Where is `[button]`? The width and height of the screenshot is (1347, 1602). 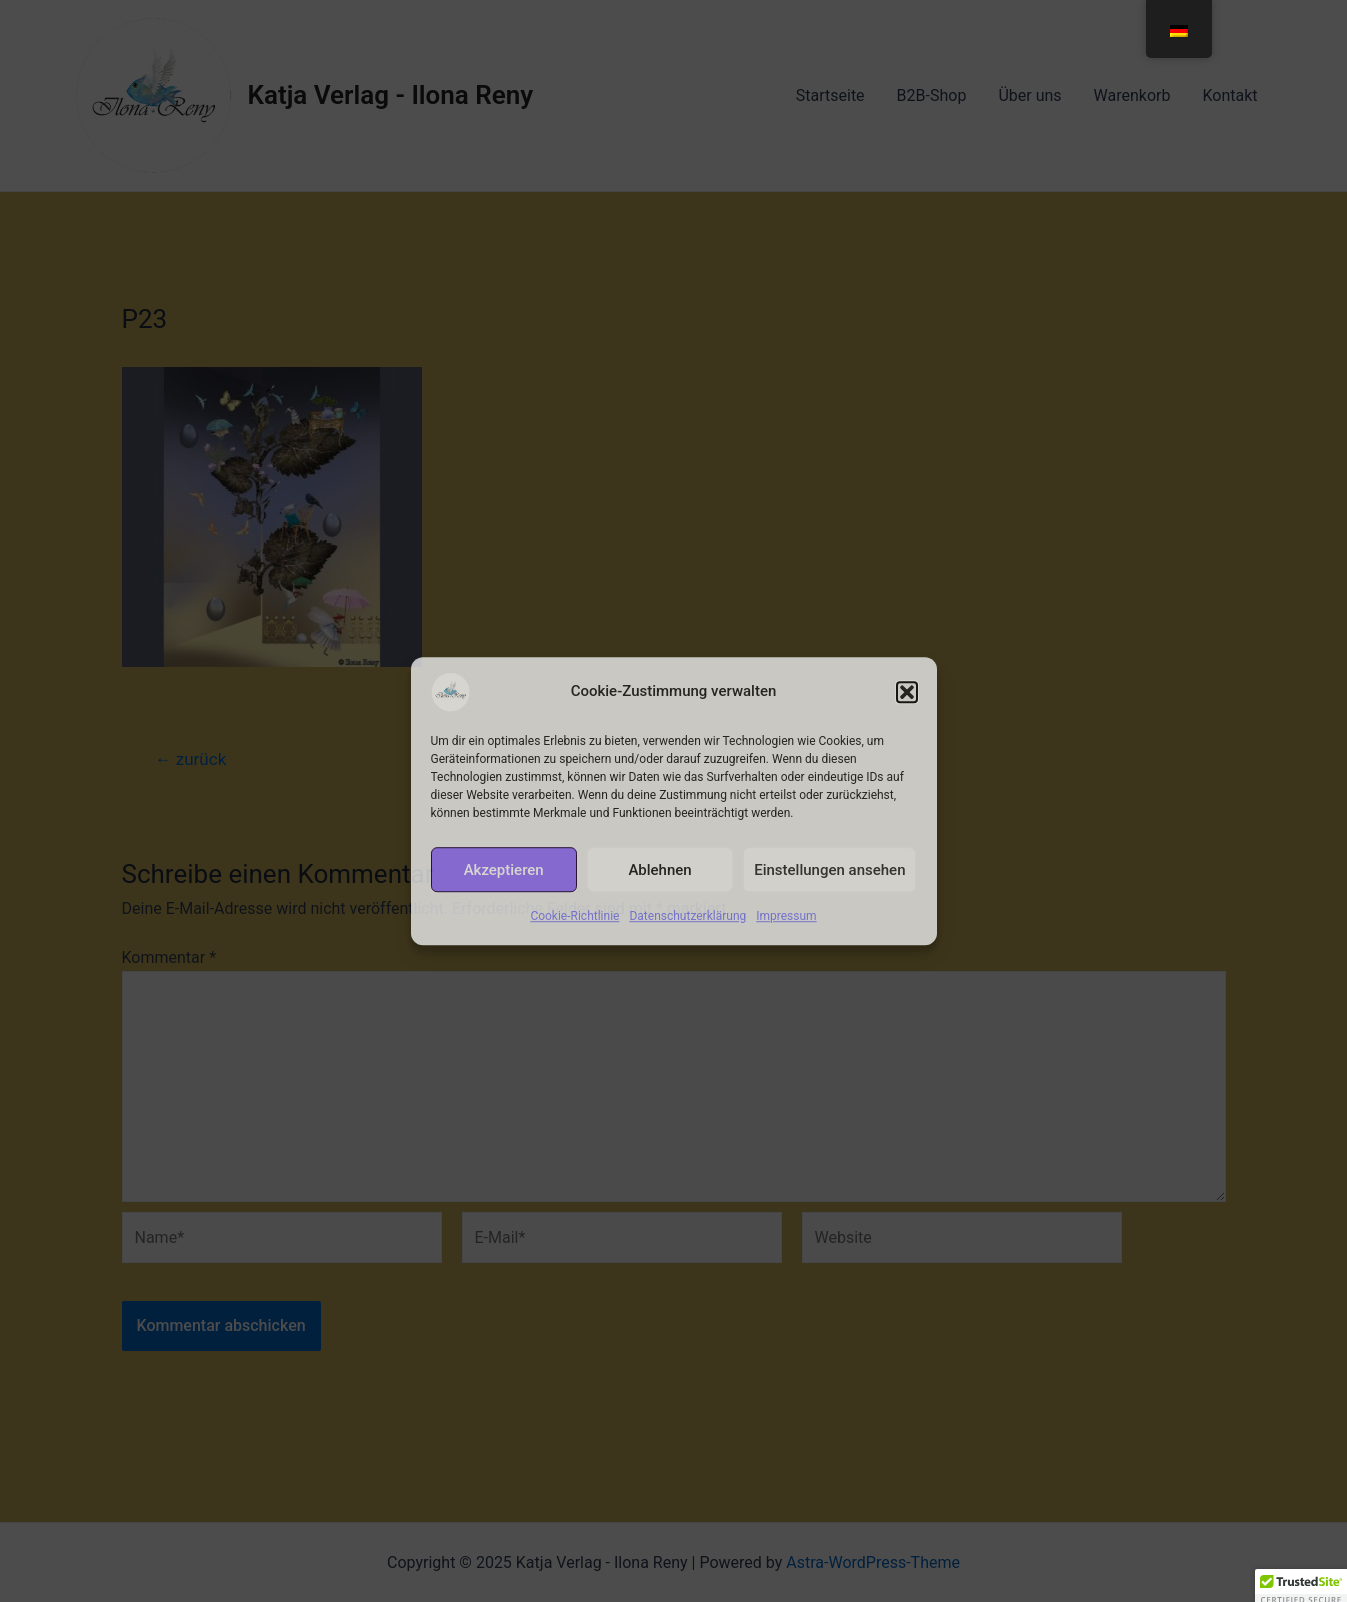
[button] is located at coordinates (907, 692).